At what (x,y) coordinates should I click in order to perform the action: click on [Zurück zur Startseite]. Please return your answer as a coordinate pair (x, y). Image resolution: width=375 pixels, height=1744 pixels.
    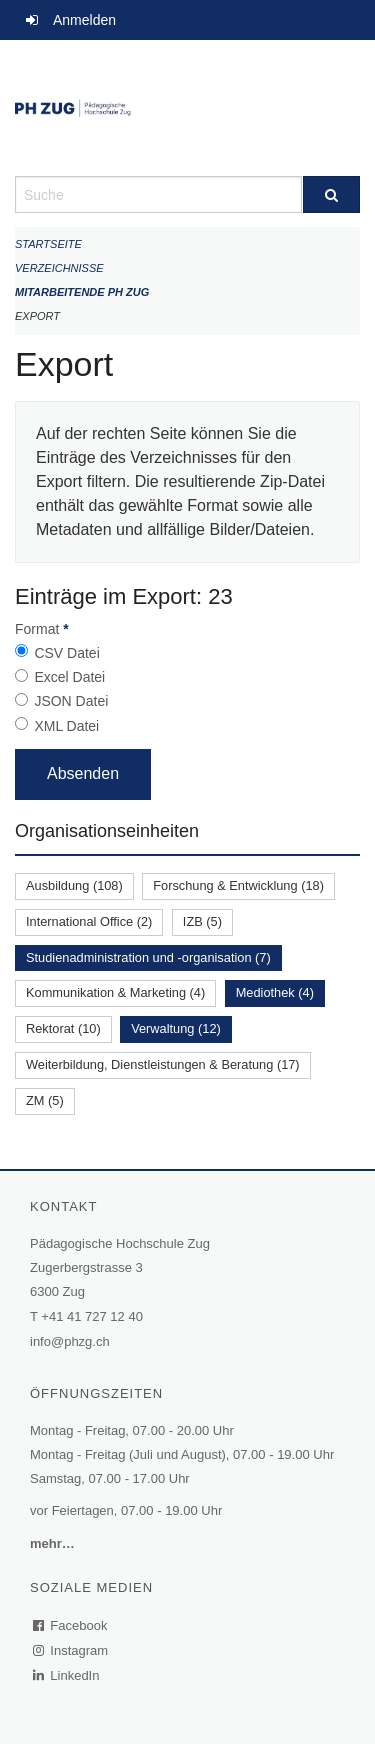
    Looking at the image, I should click on (187, 108).